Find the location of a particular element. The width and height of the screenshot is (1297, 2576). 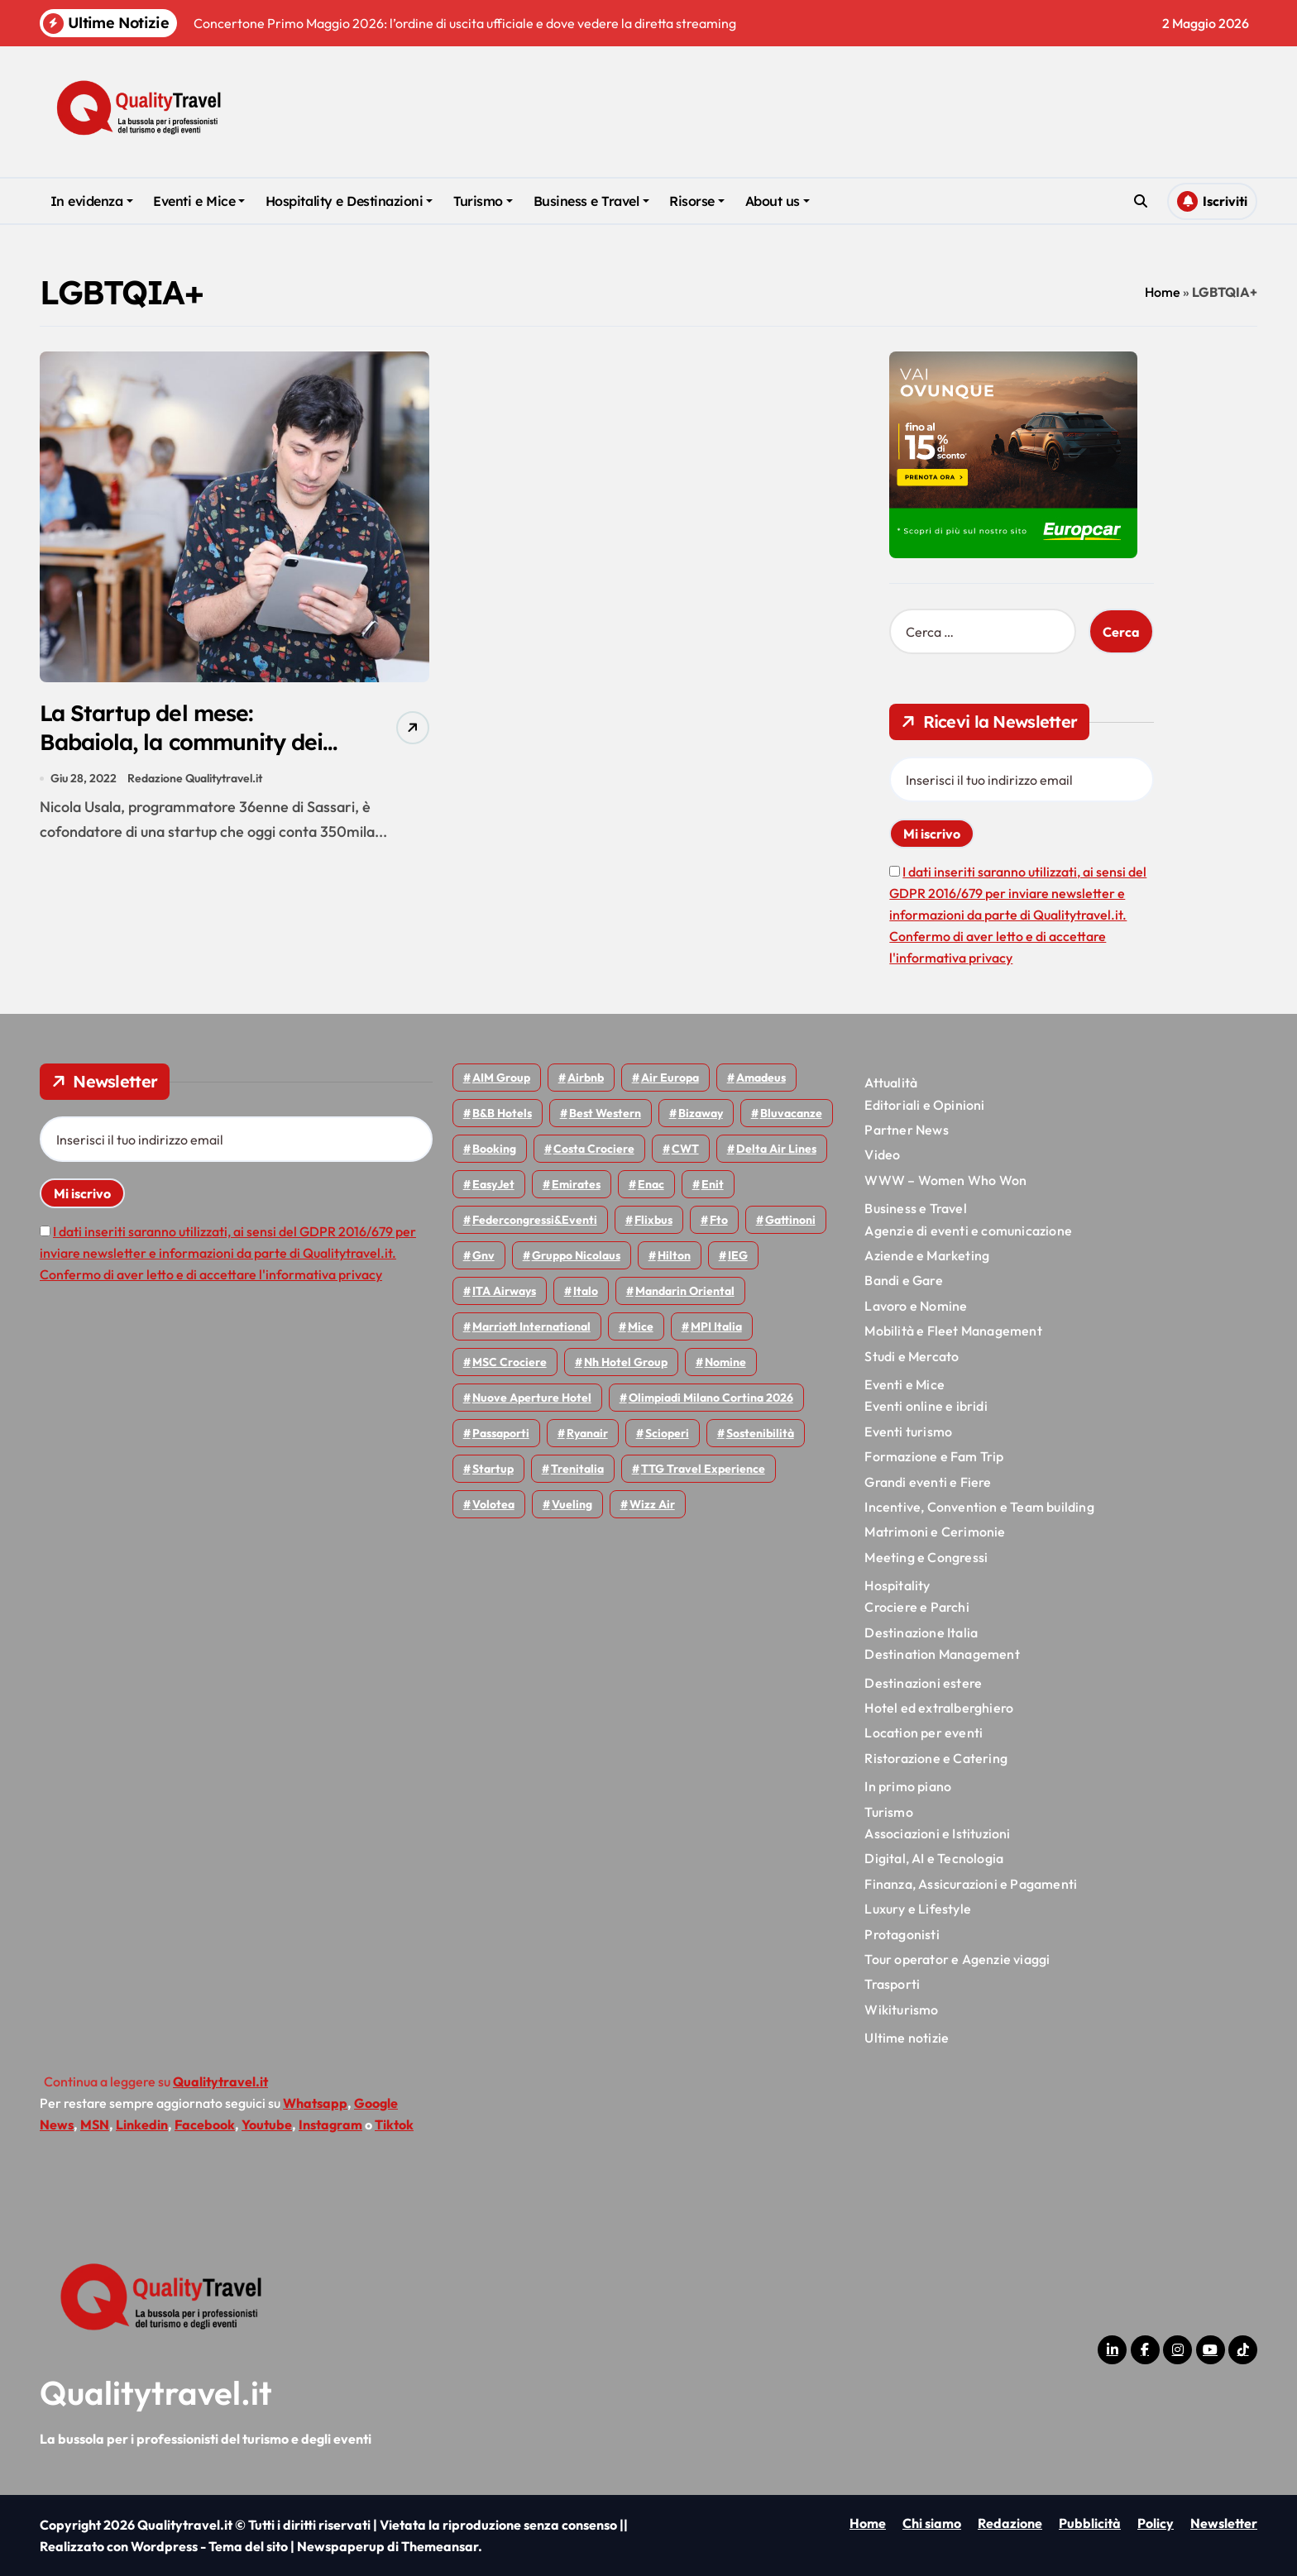

About us is located at coordinates (777, 201).